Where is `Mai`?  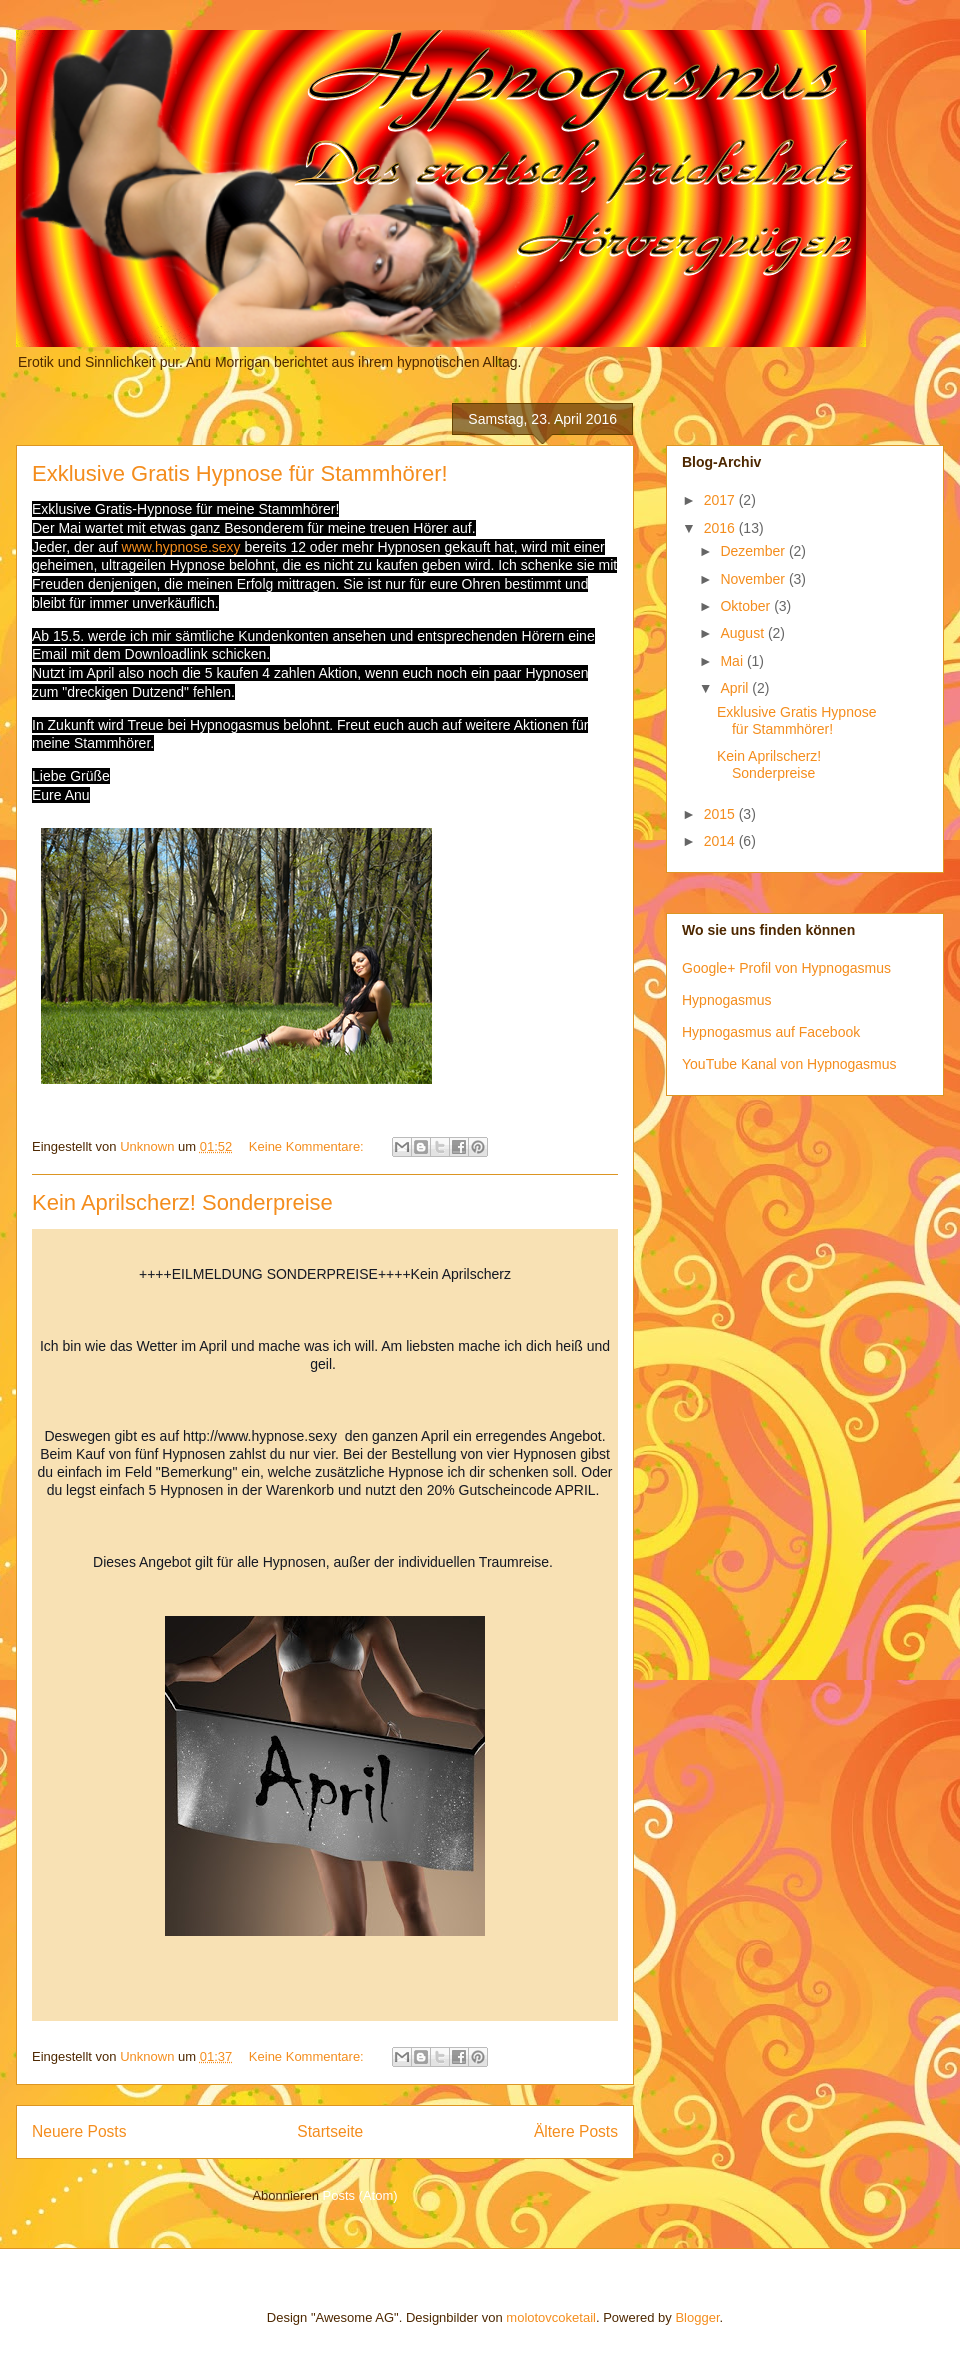
Mai is located at coordinates (733, 661).